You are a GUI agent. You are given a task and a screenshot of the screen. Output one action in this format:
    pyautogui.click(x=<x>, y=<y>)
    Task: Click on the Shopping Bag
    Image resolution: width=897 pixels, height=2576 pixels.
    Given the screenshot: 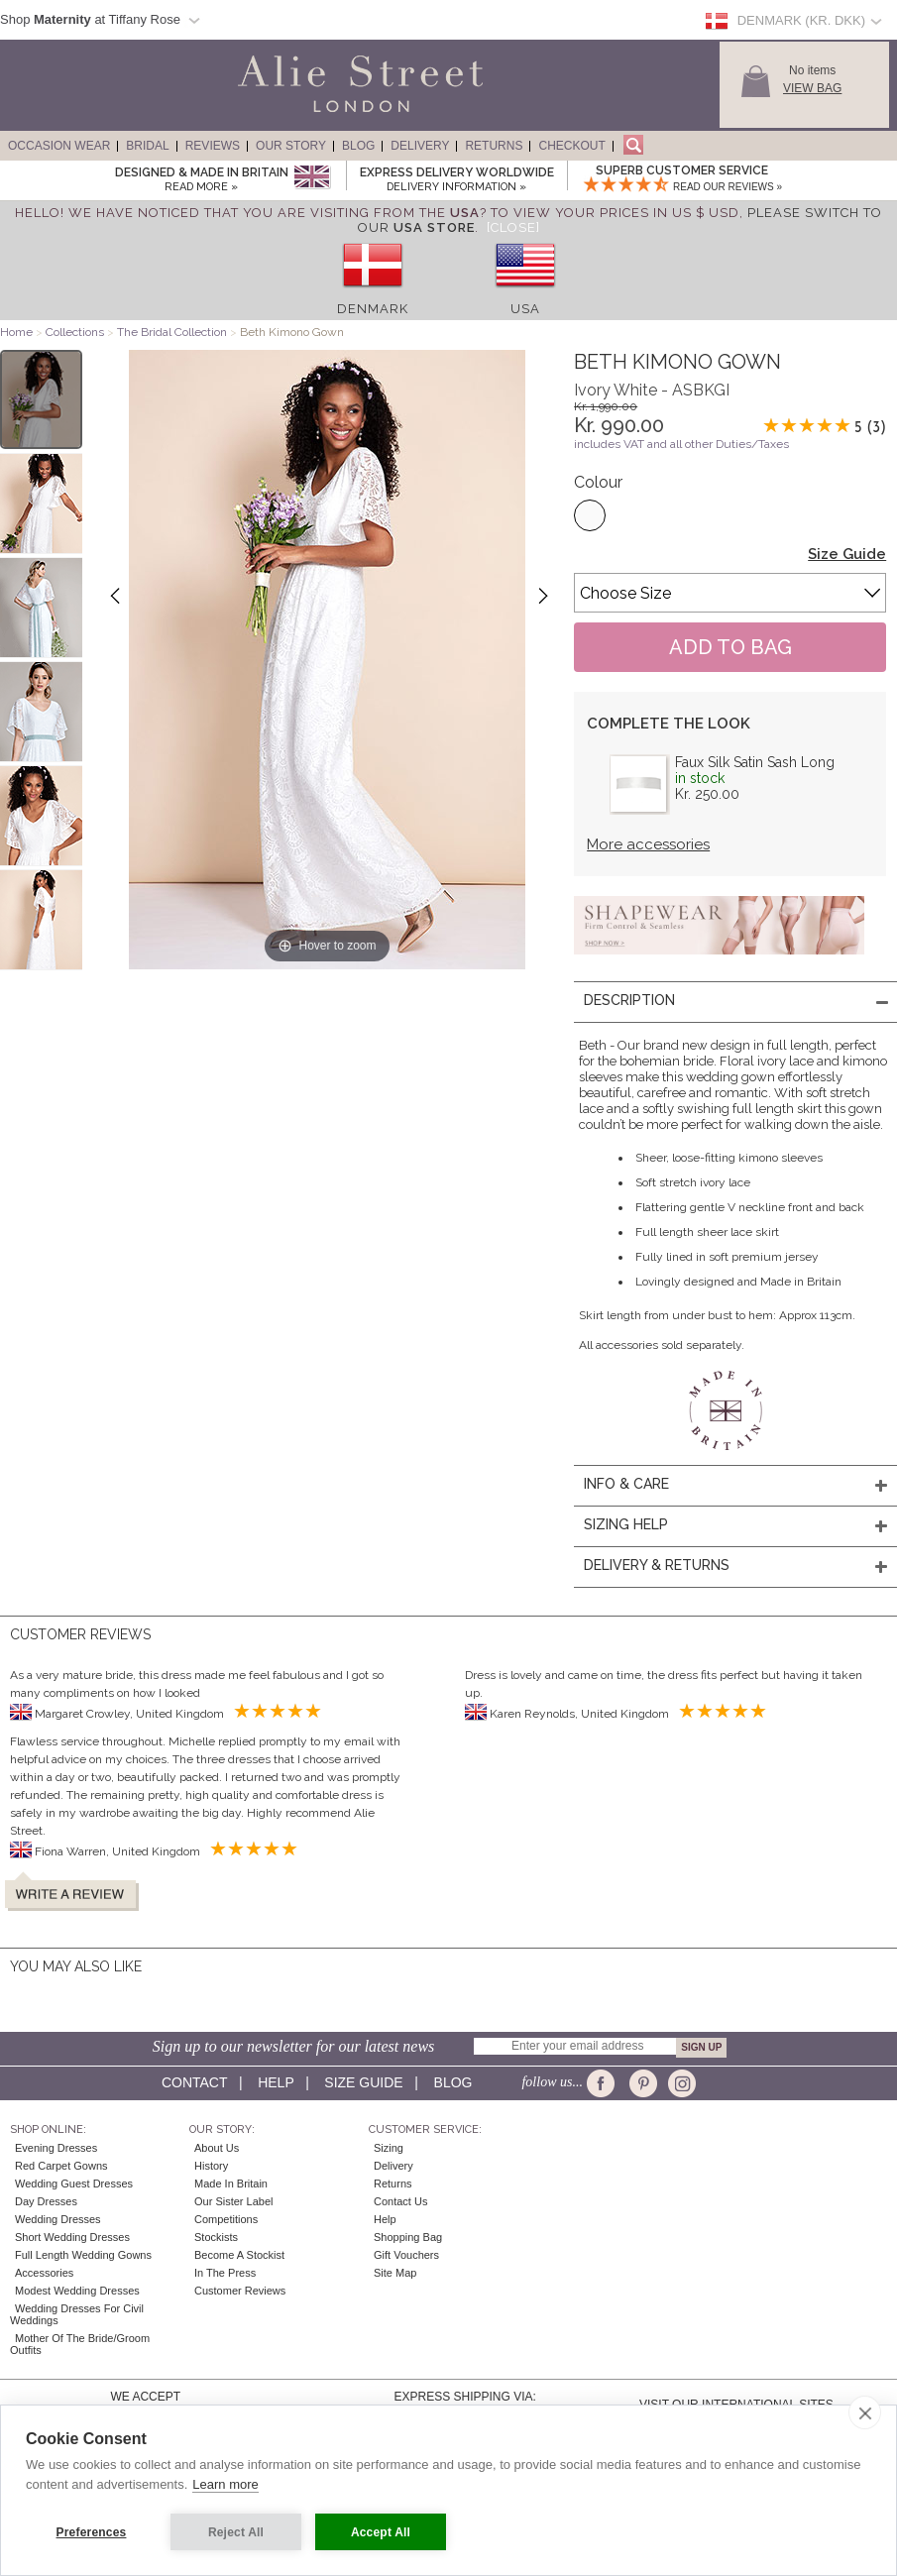 What is the action you would take?
    pyautogui.click(x=408, y=2237)
    